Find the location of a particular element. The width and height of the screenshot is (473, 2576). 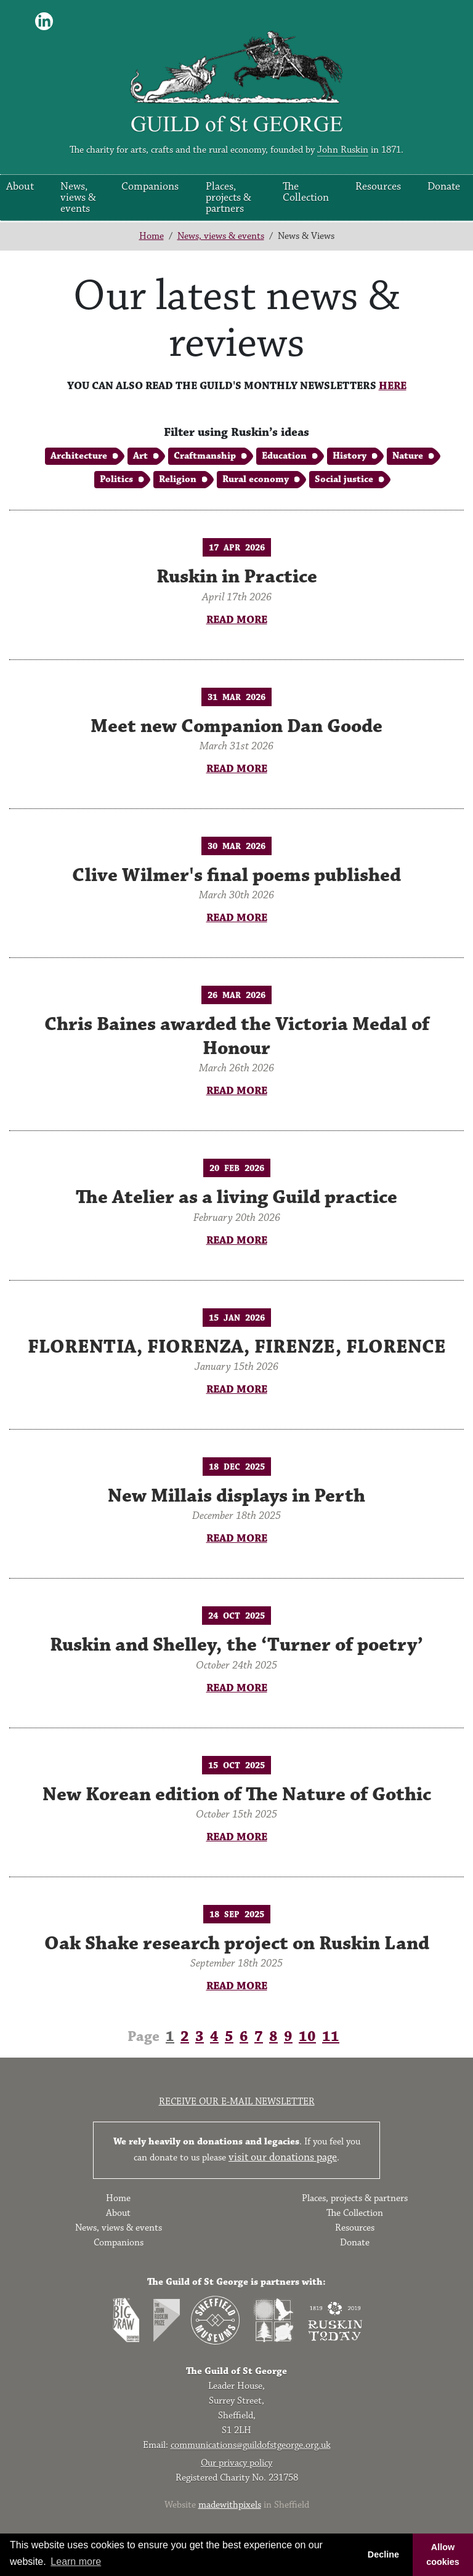

Learn more [button] is located at coordinates (76, 2561).